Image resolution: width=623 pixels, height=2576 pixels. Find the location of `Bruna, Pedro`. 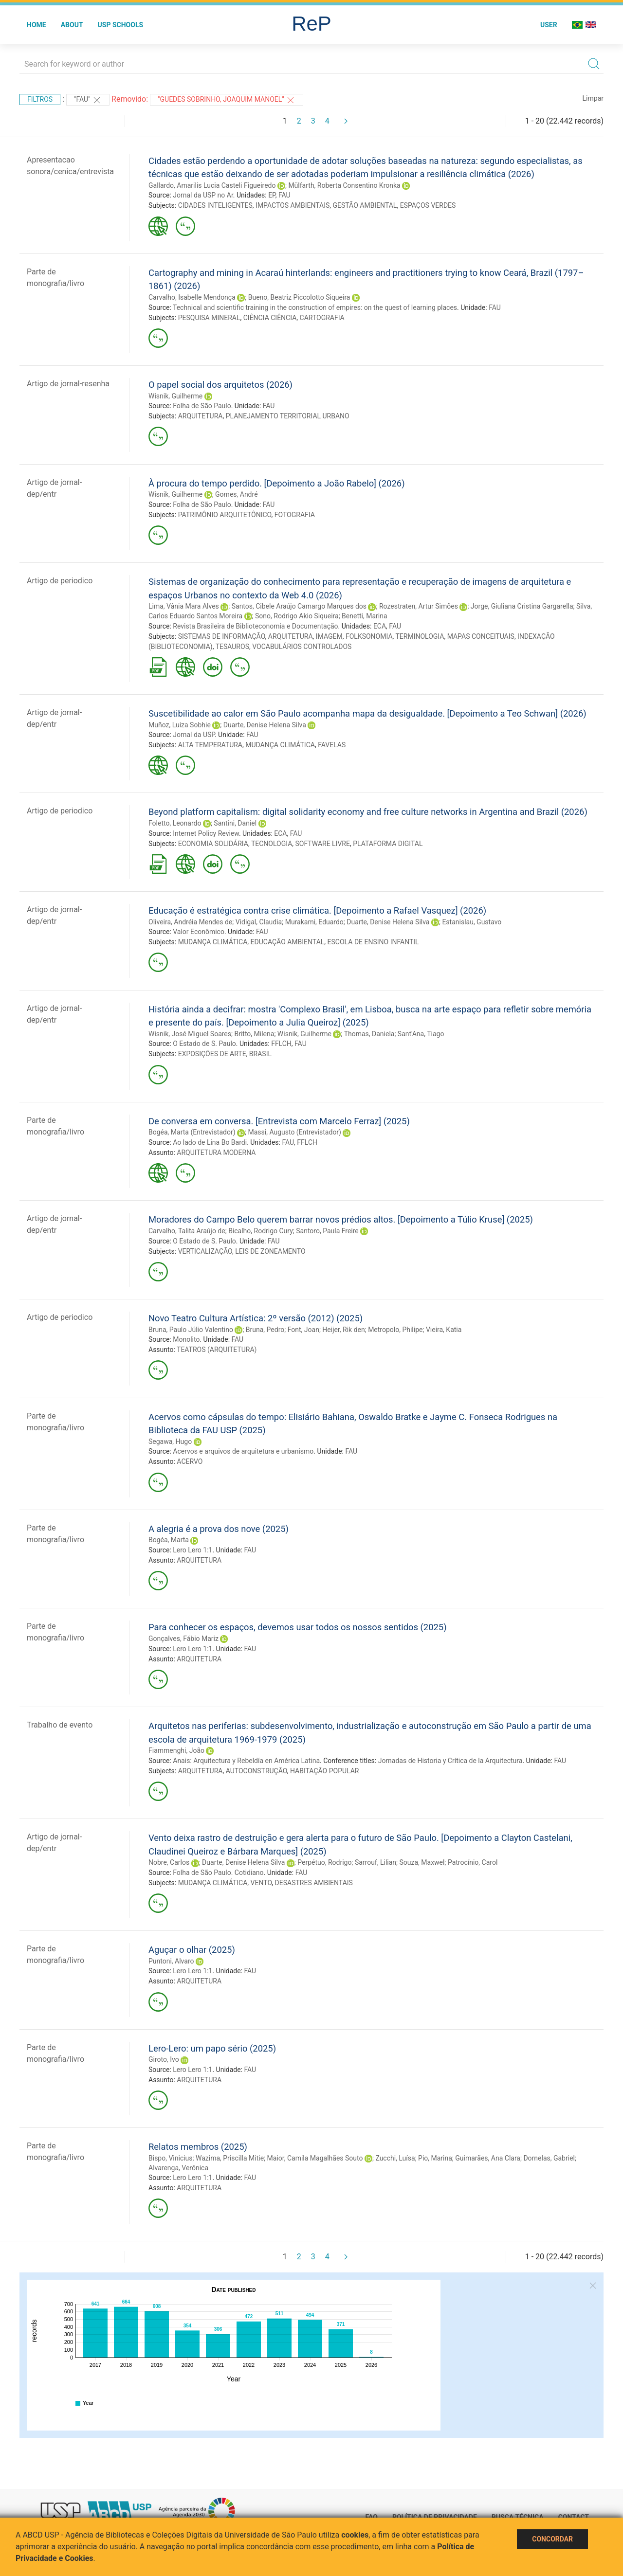

Bruna, Pedro is located at coordinates (265, 1329).